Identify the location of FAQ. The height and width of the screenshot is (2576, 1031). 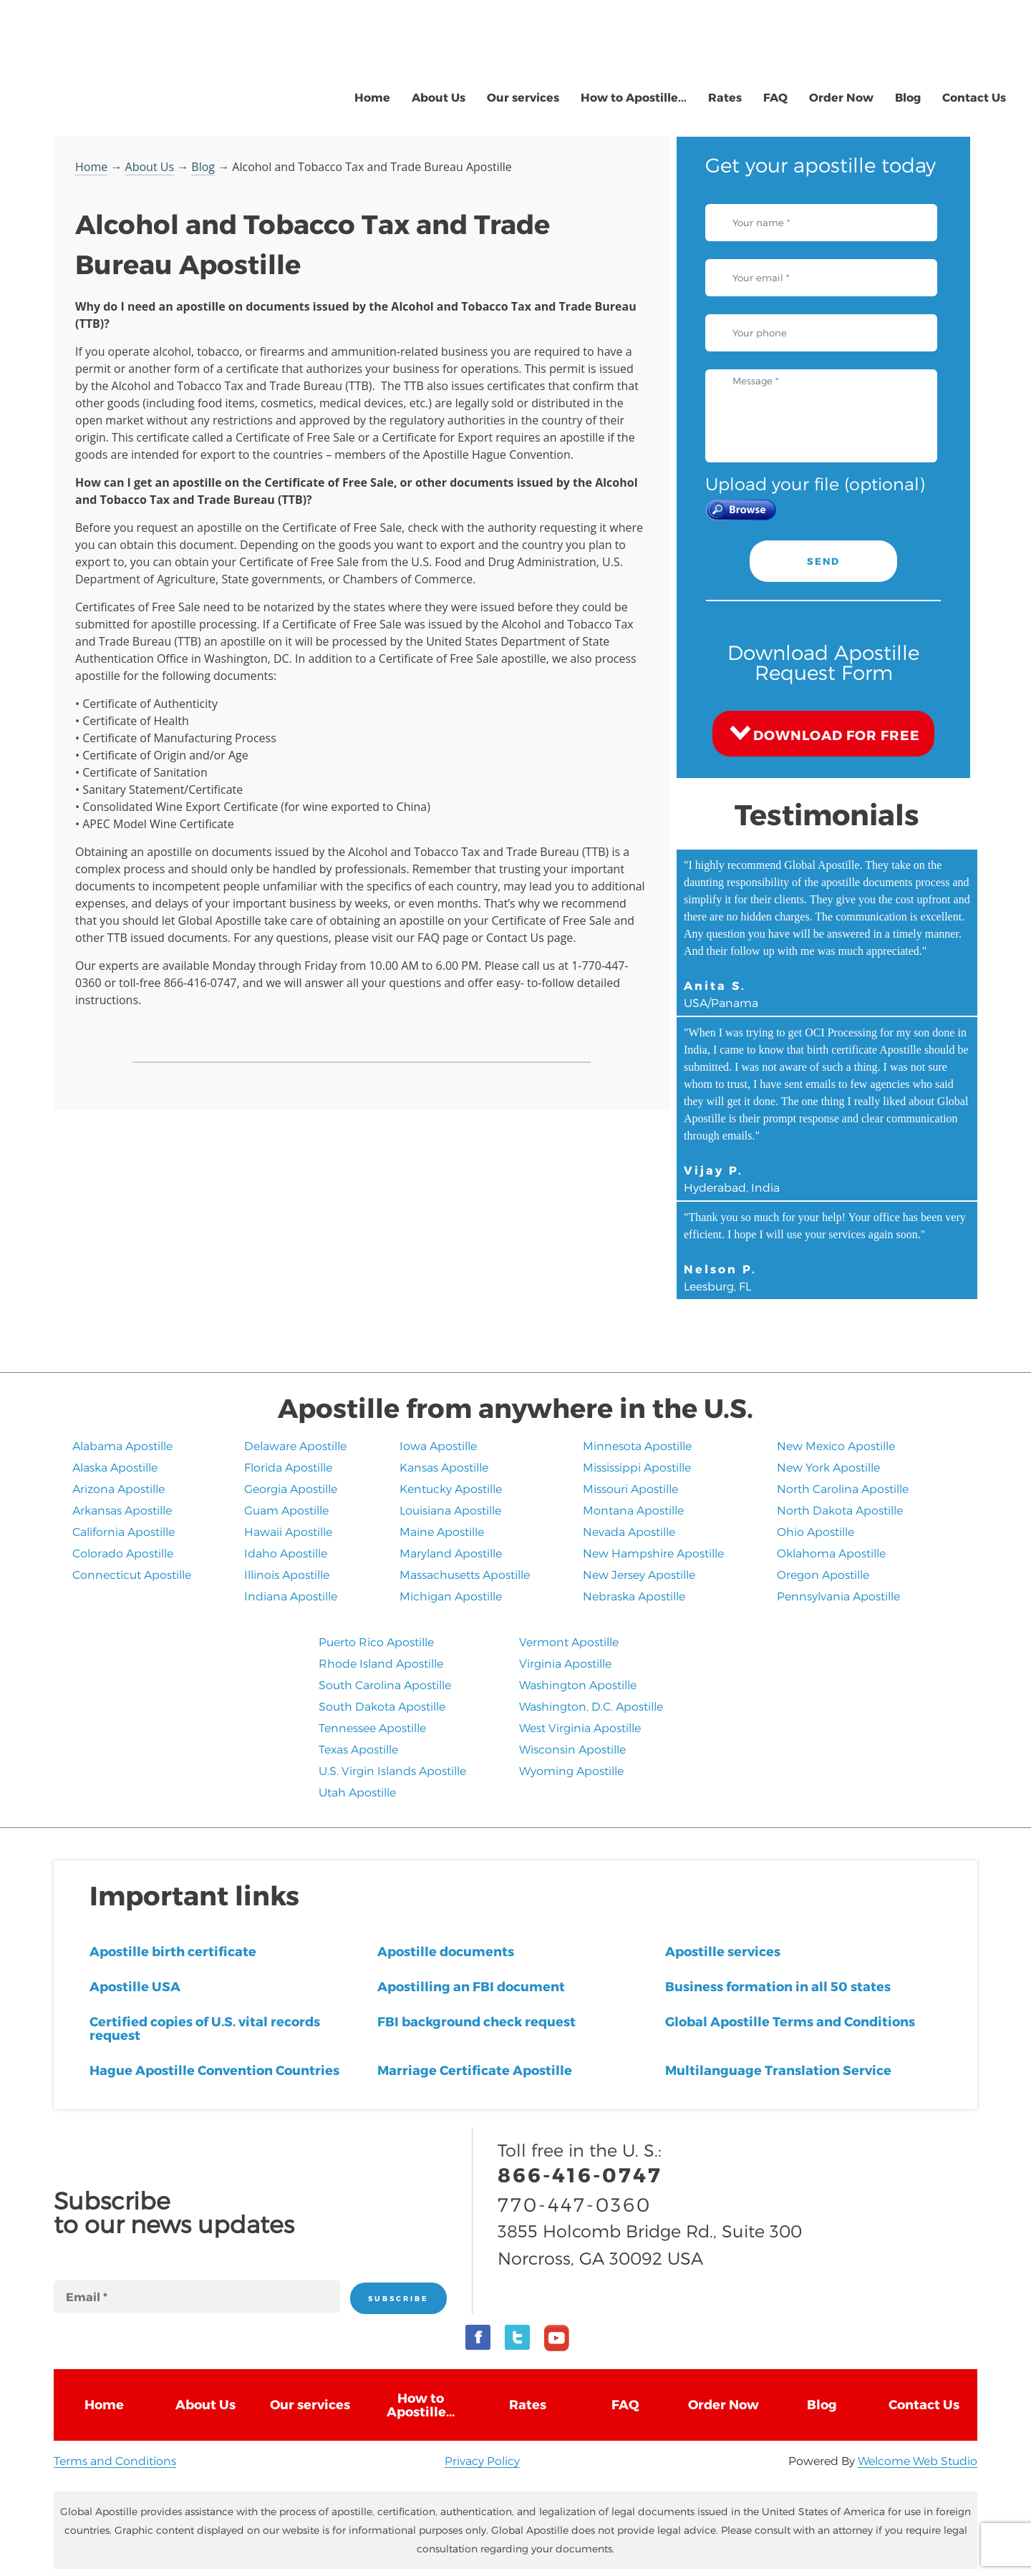
(775, 97).